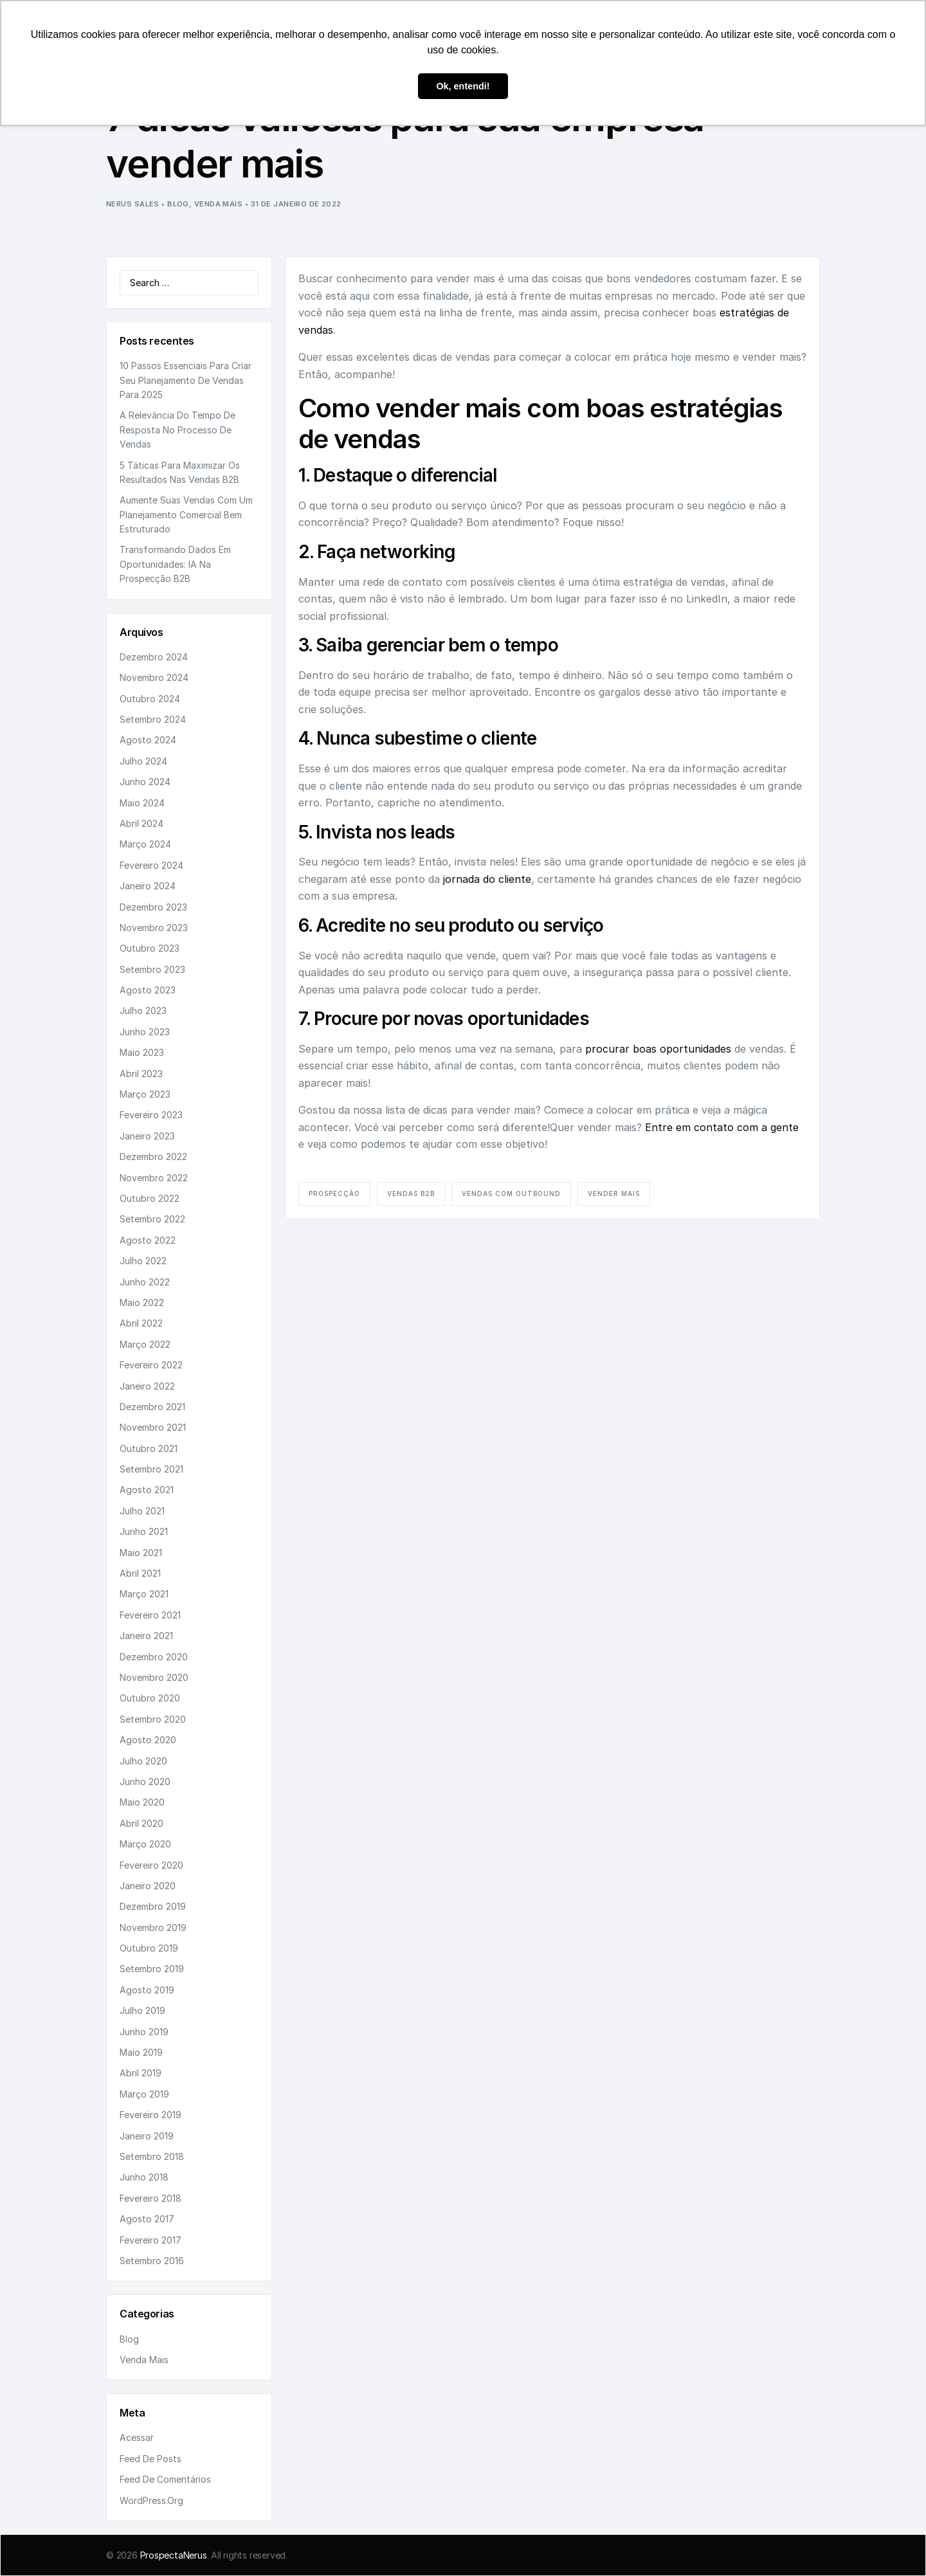 The height and width of the screenshot is (2576, 926). Describe the element at coordinates (153, 1719) in the screenshot. I see `setembro 2020` at that location.